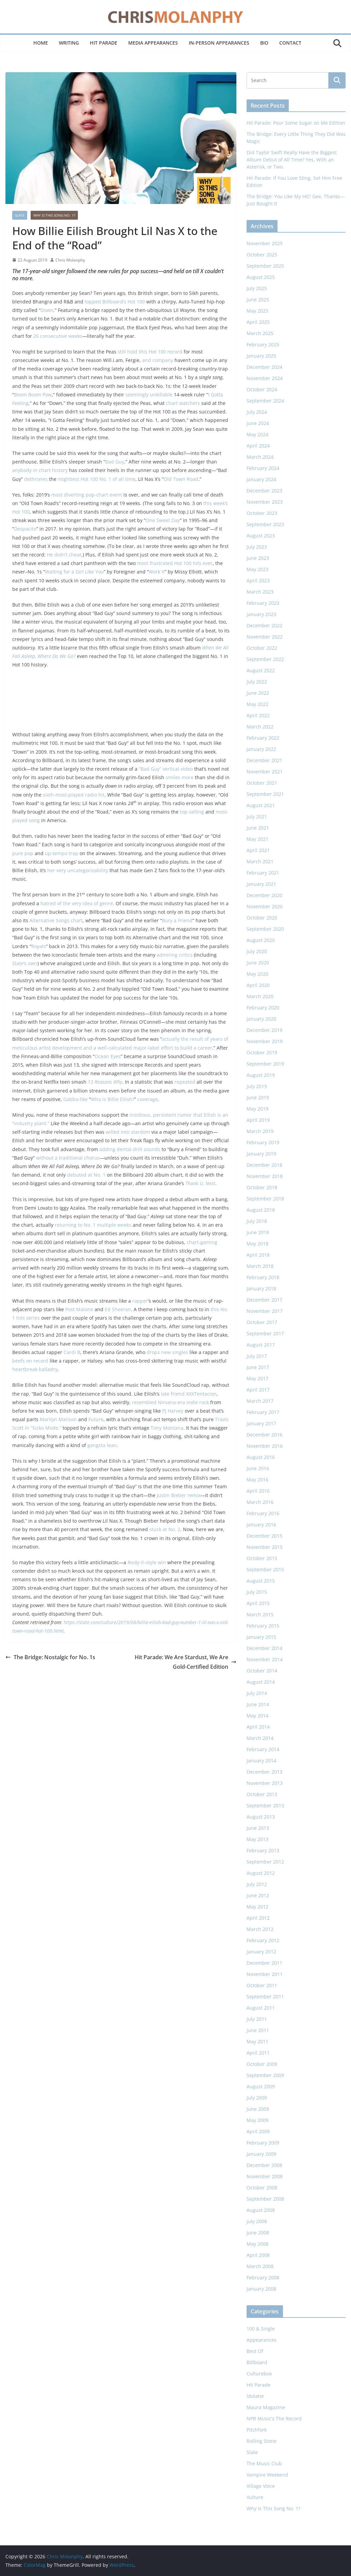  What do you see at coordinates (25, 528) in the screenshot?
I see `Despacito` at bounding box center [25, 528].